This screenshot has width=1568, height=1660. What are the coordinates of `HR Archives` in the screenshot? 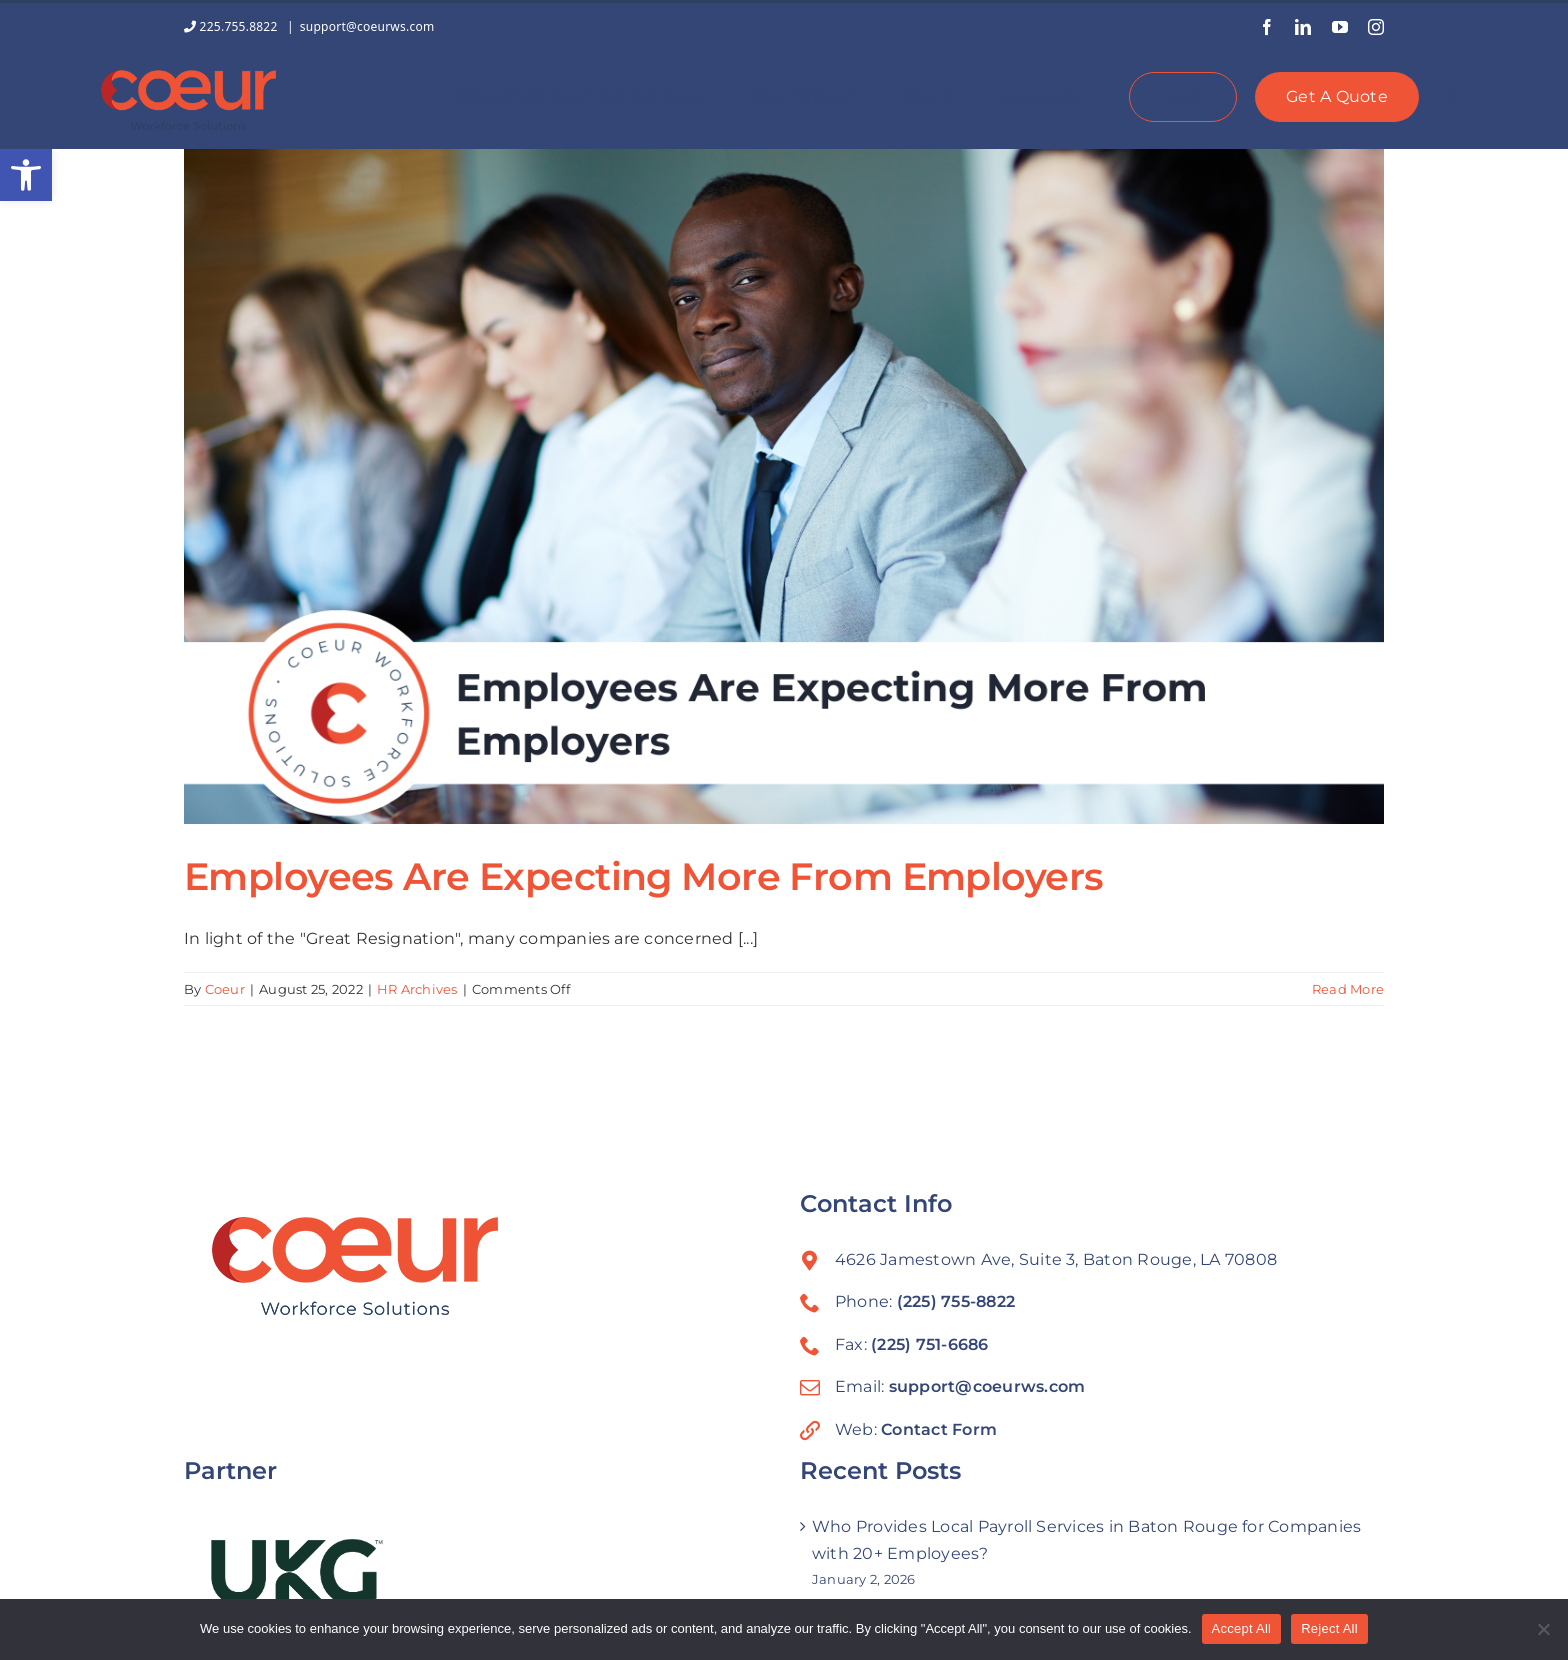 It's located at (417, 989).